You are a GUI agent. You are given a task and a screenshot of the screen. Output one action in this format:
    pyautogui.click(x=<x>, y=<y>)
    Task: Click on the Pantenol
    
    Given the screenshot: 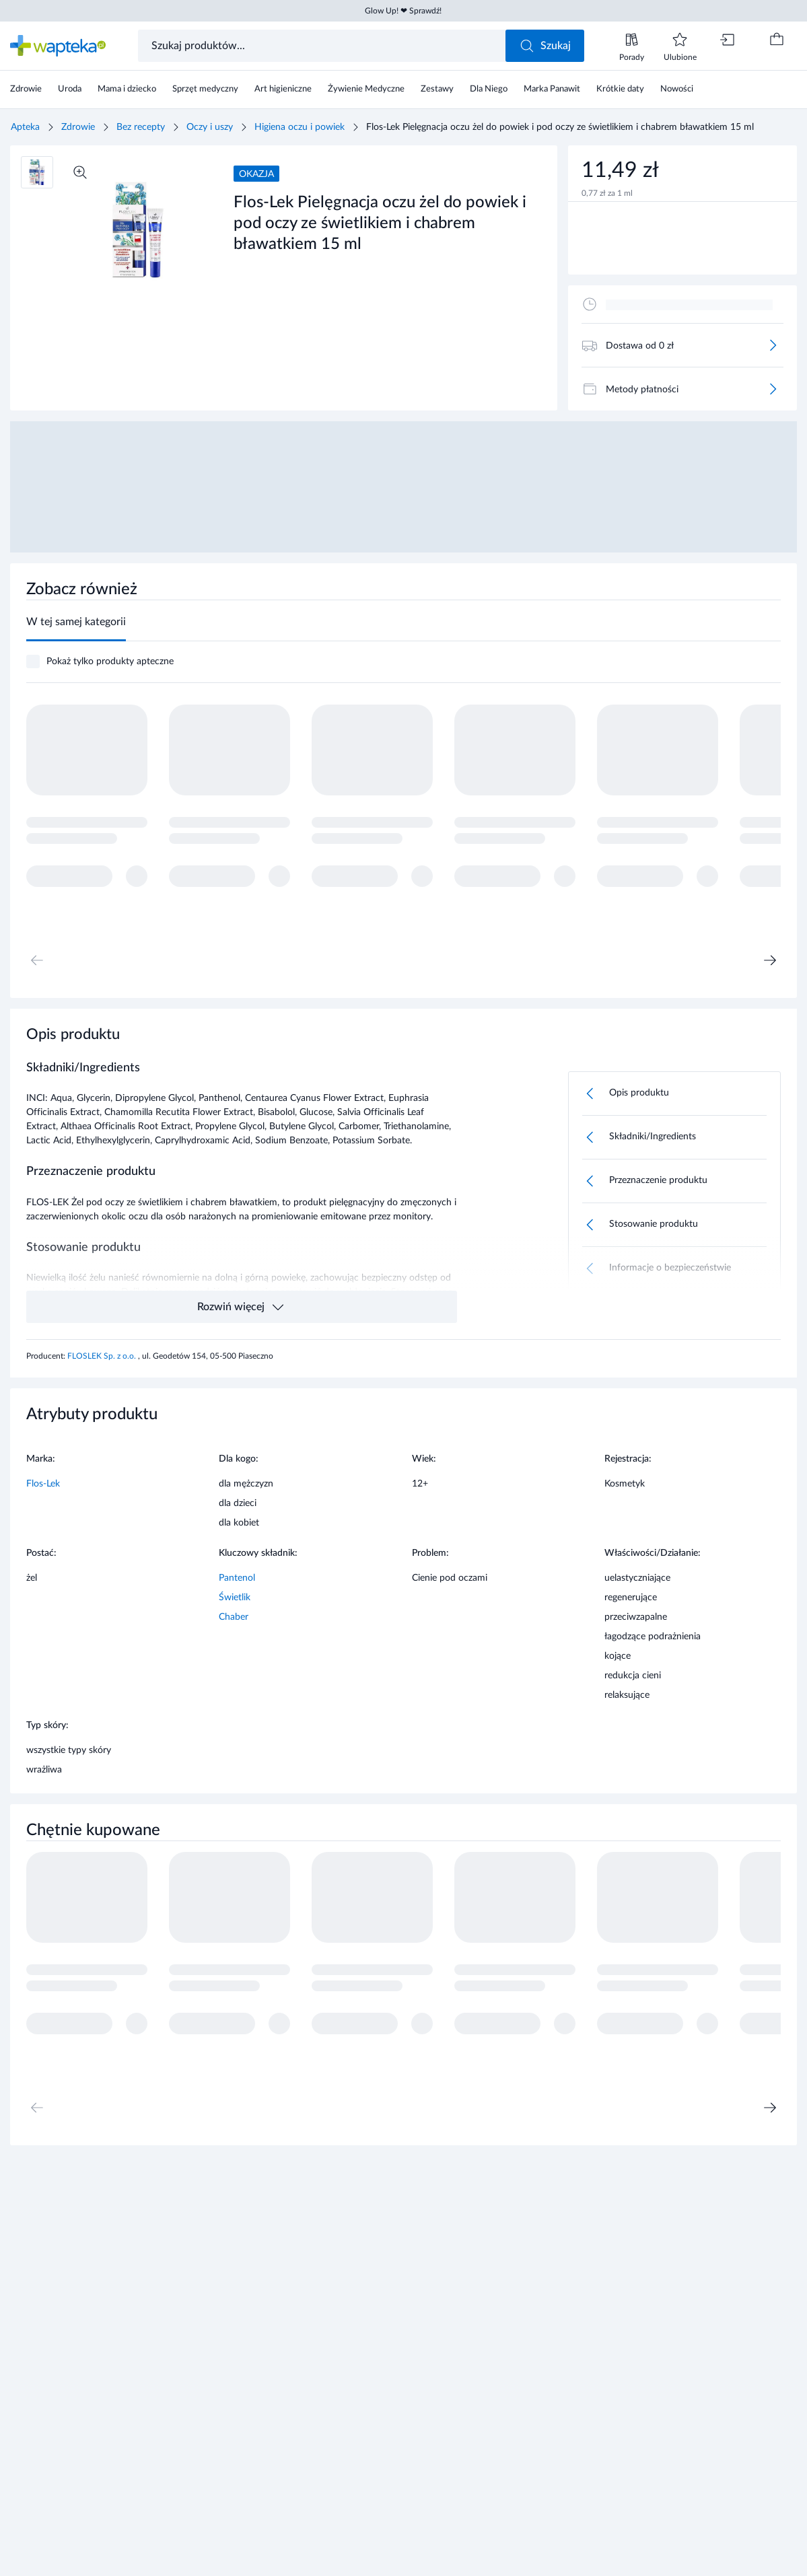 What is the action you would take?
    pyautogui.click(x=237, y=1578)
    